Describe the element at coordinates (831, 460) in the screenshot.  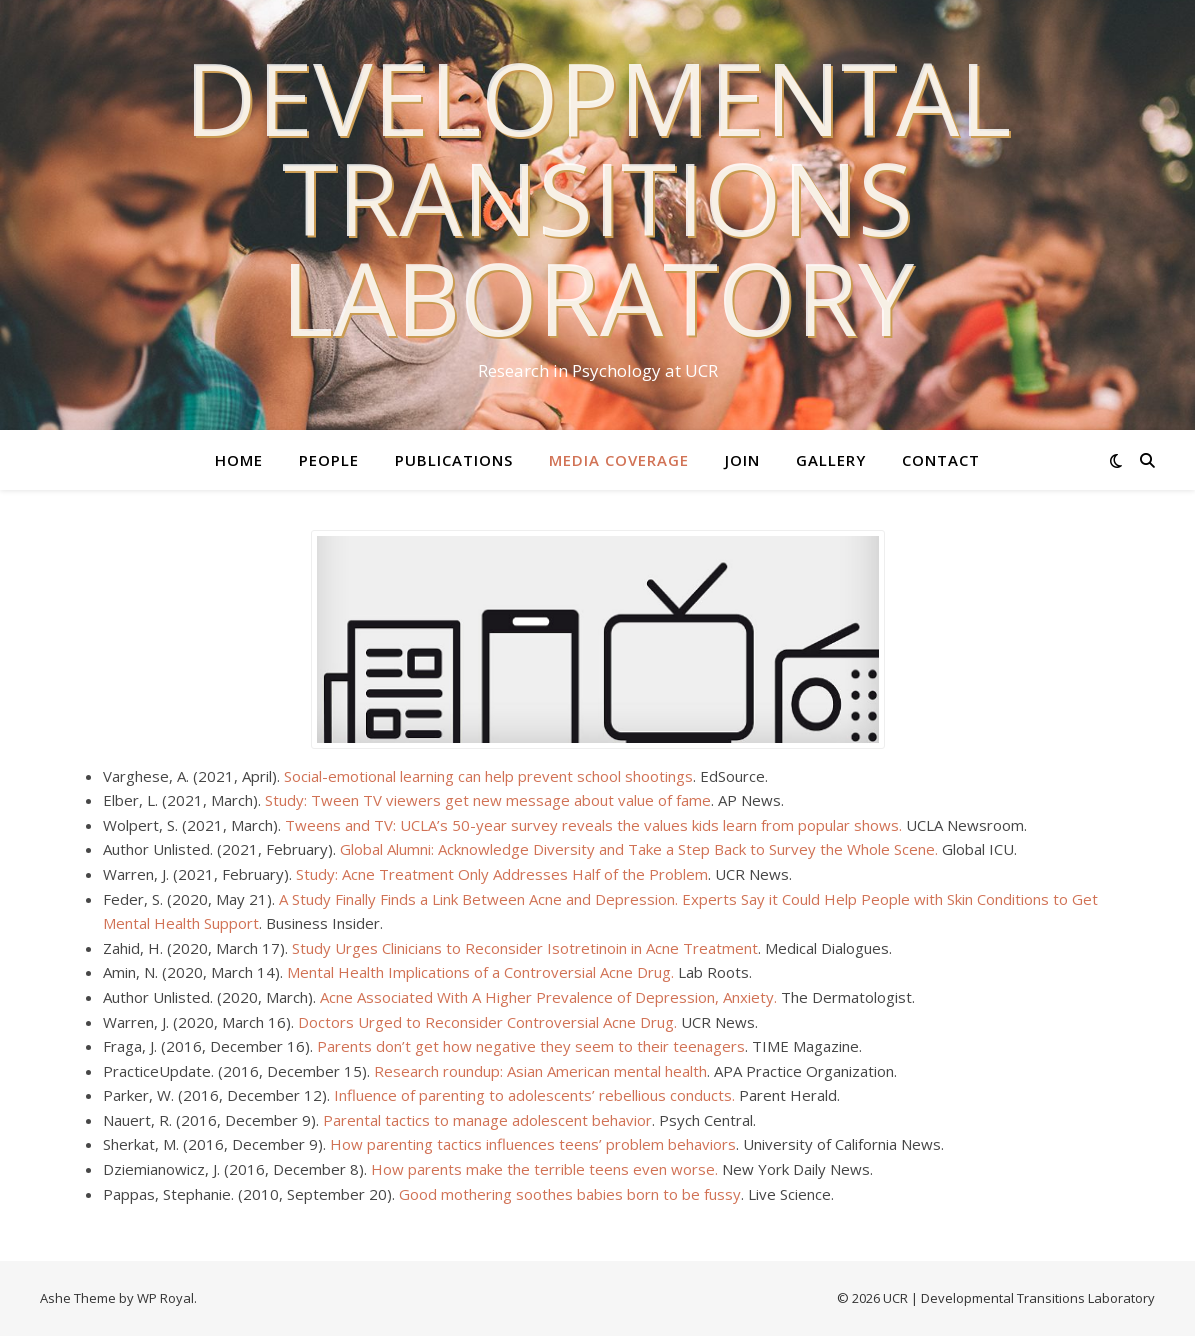
I see `Gallery` at that location.